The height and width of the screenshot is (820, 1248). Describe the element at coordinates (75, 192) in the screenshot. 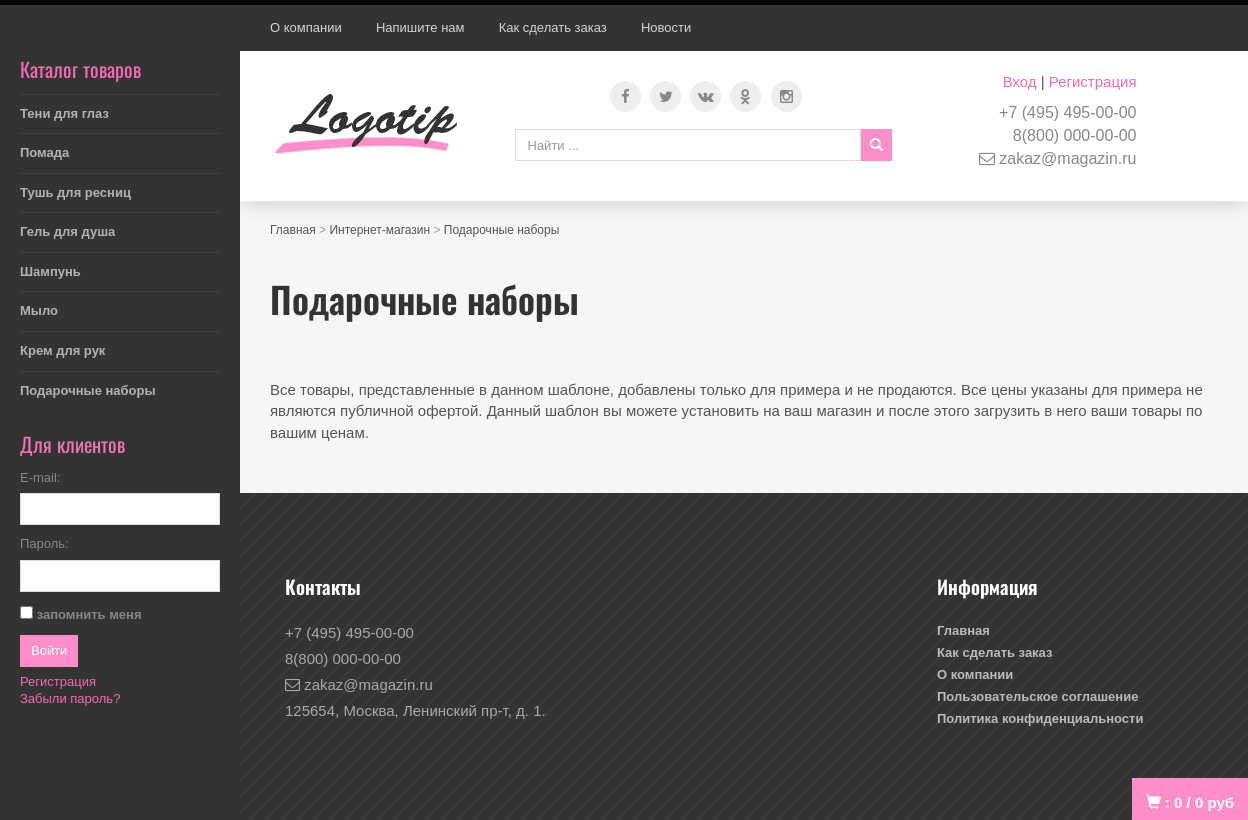

I see `Тушь для ресниц` at that location.